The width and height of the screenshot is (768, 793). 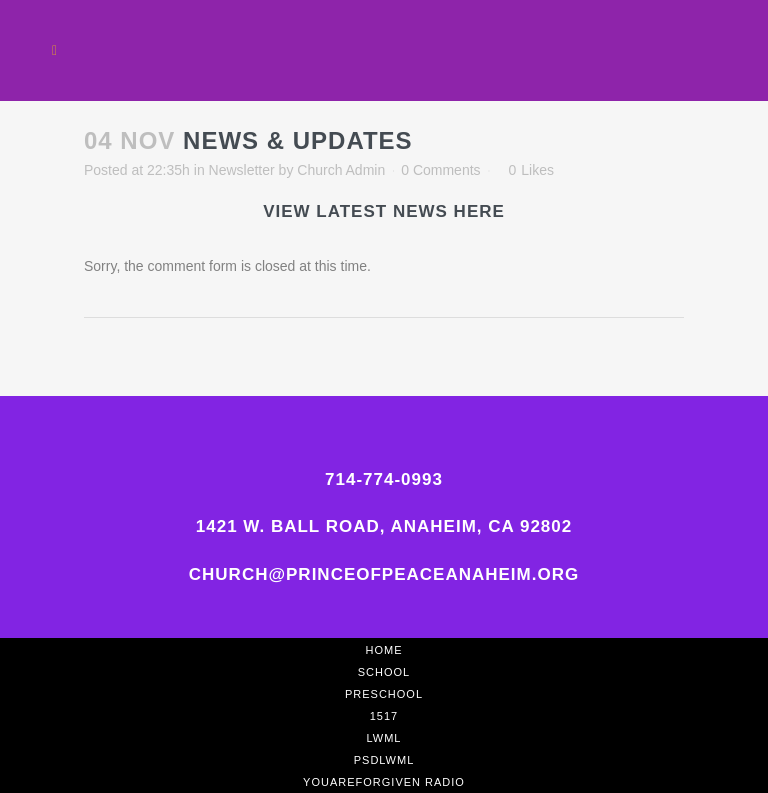 What do you see at coordinates (341, 170) in the screenshot?
I see `Church Admin` at bounding box center [341, 170].